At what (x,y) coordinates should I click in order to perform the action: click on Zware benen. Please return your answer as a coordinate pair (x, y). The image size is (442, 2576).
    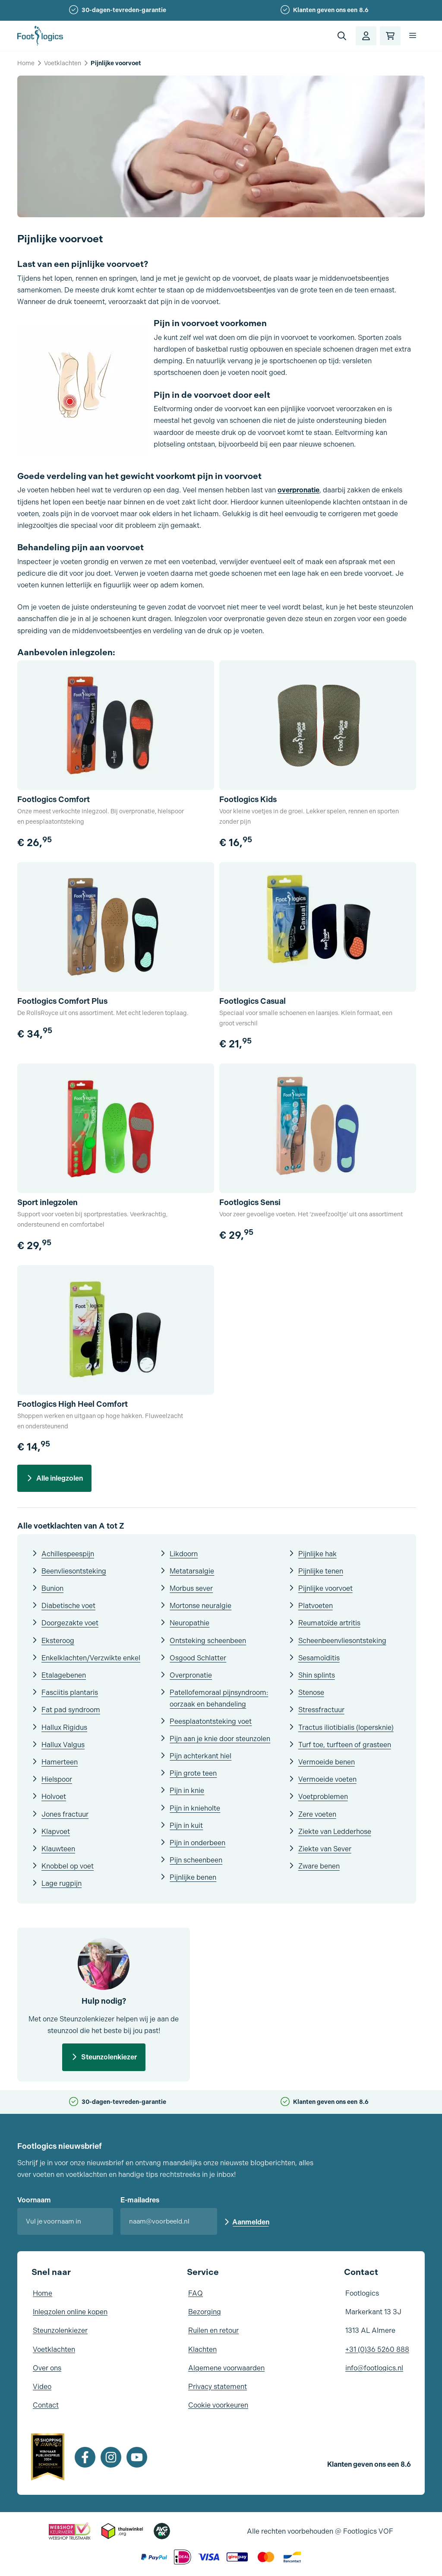
    Looking at the image, I should click on (319, 1866).